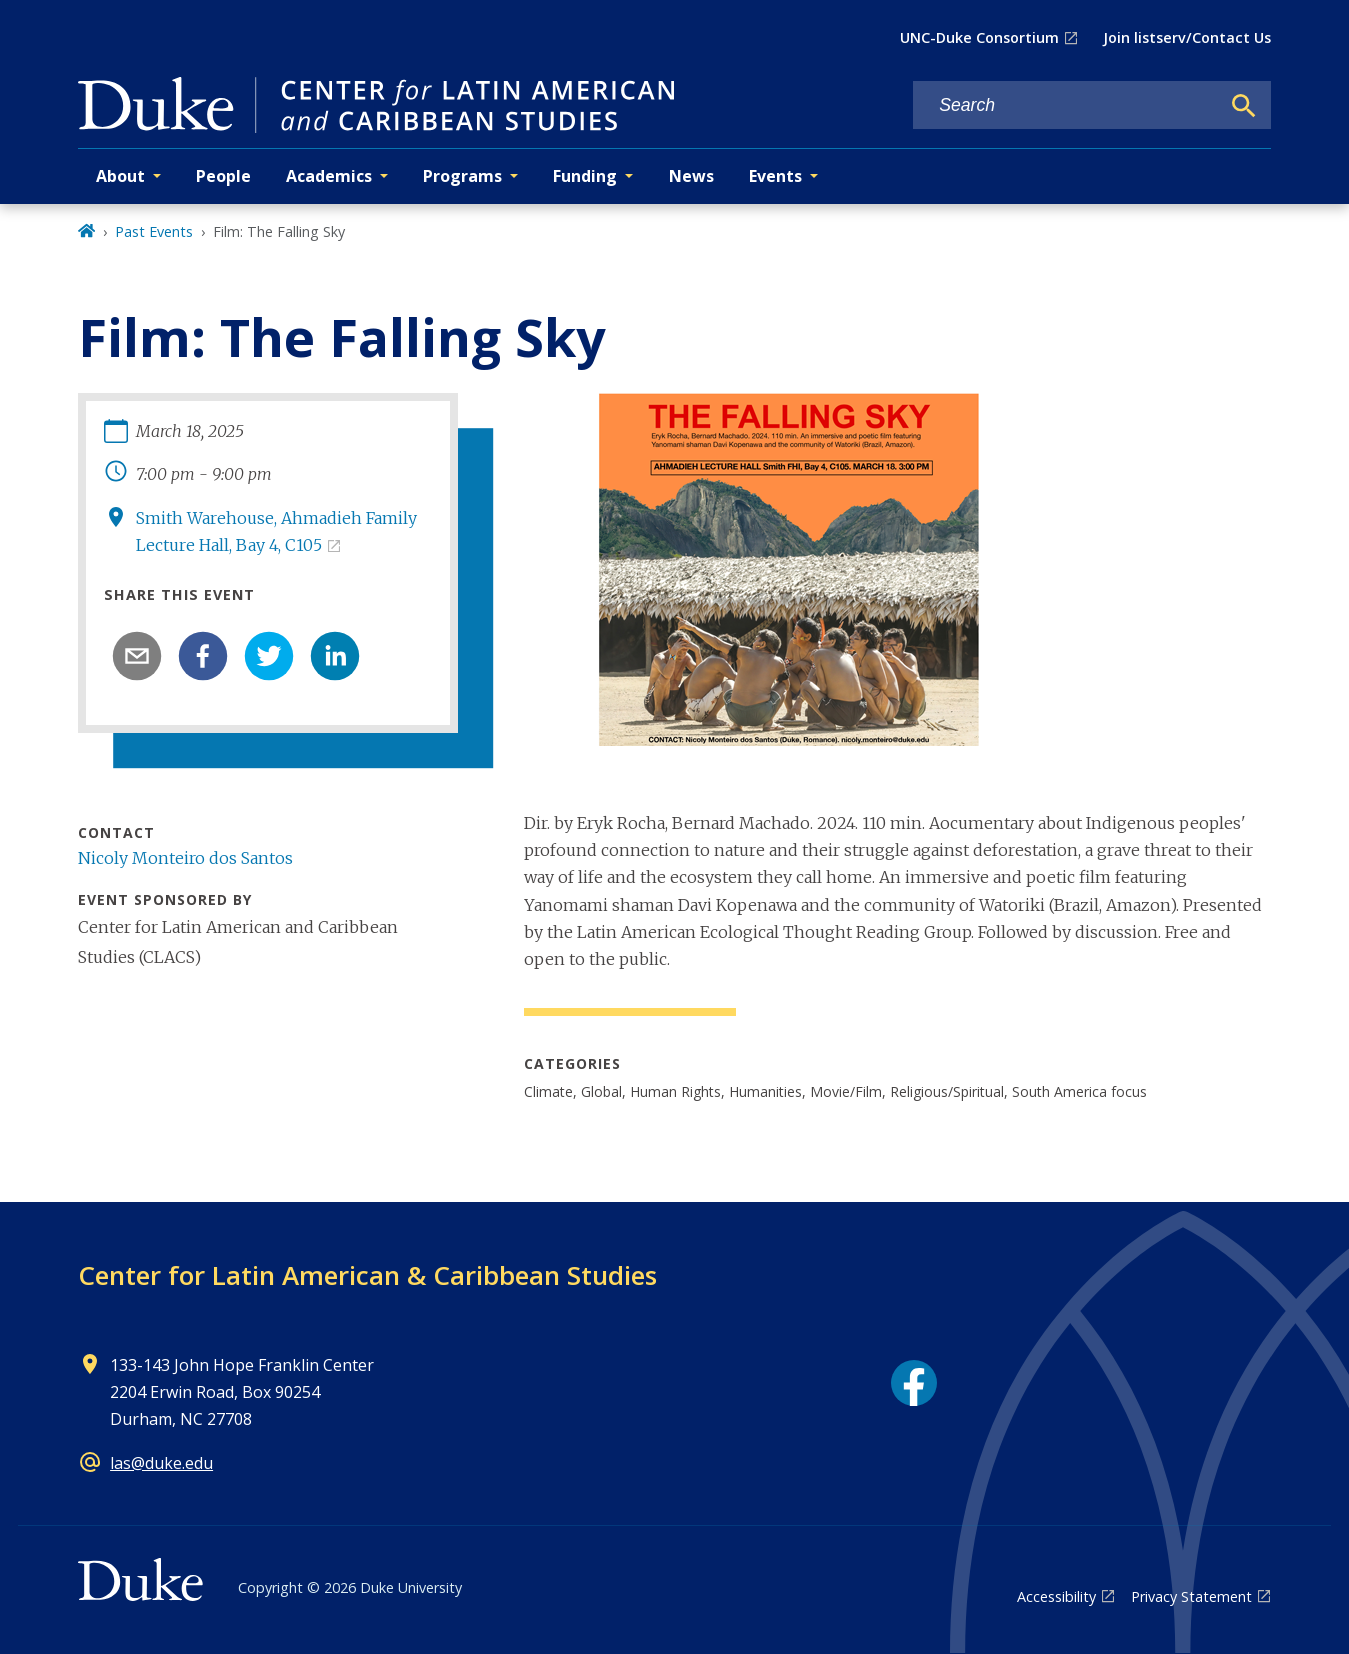 The height and width of the screenshot is (1654, 1349). What do you see at coordinates (137, 656) in the screenshot?
I see `[email]` at bounding box center [137, 656].